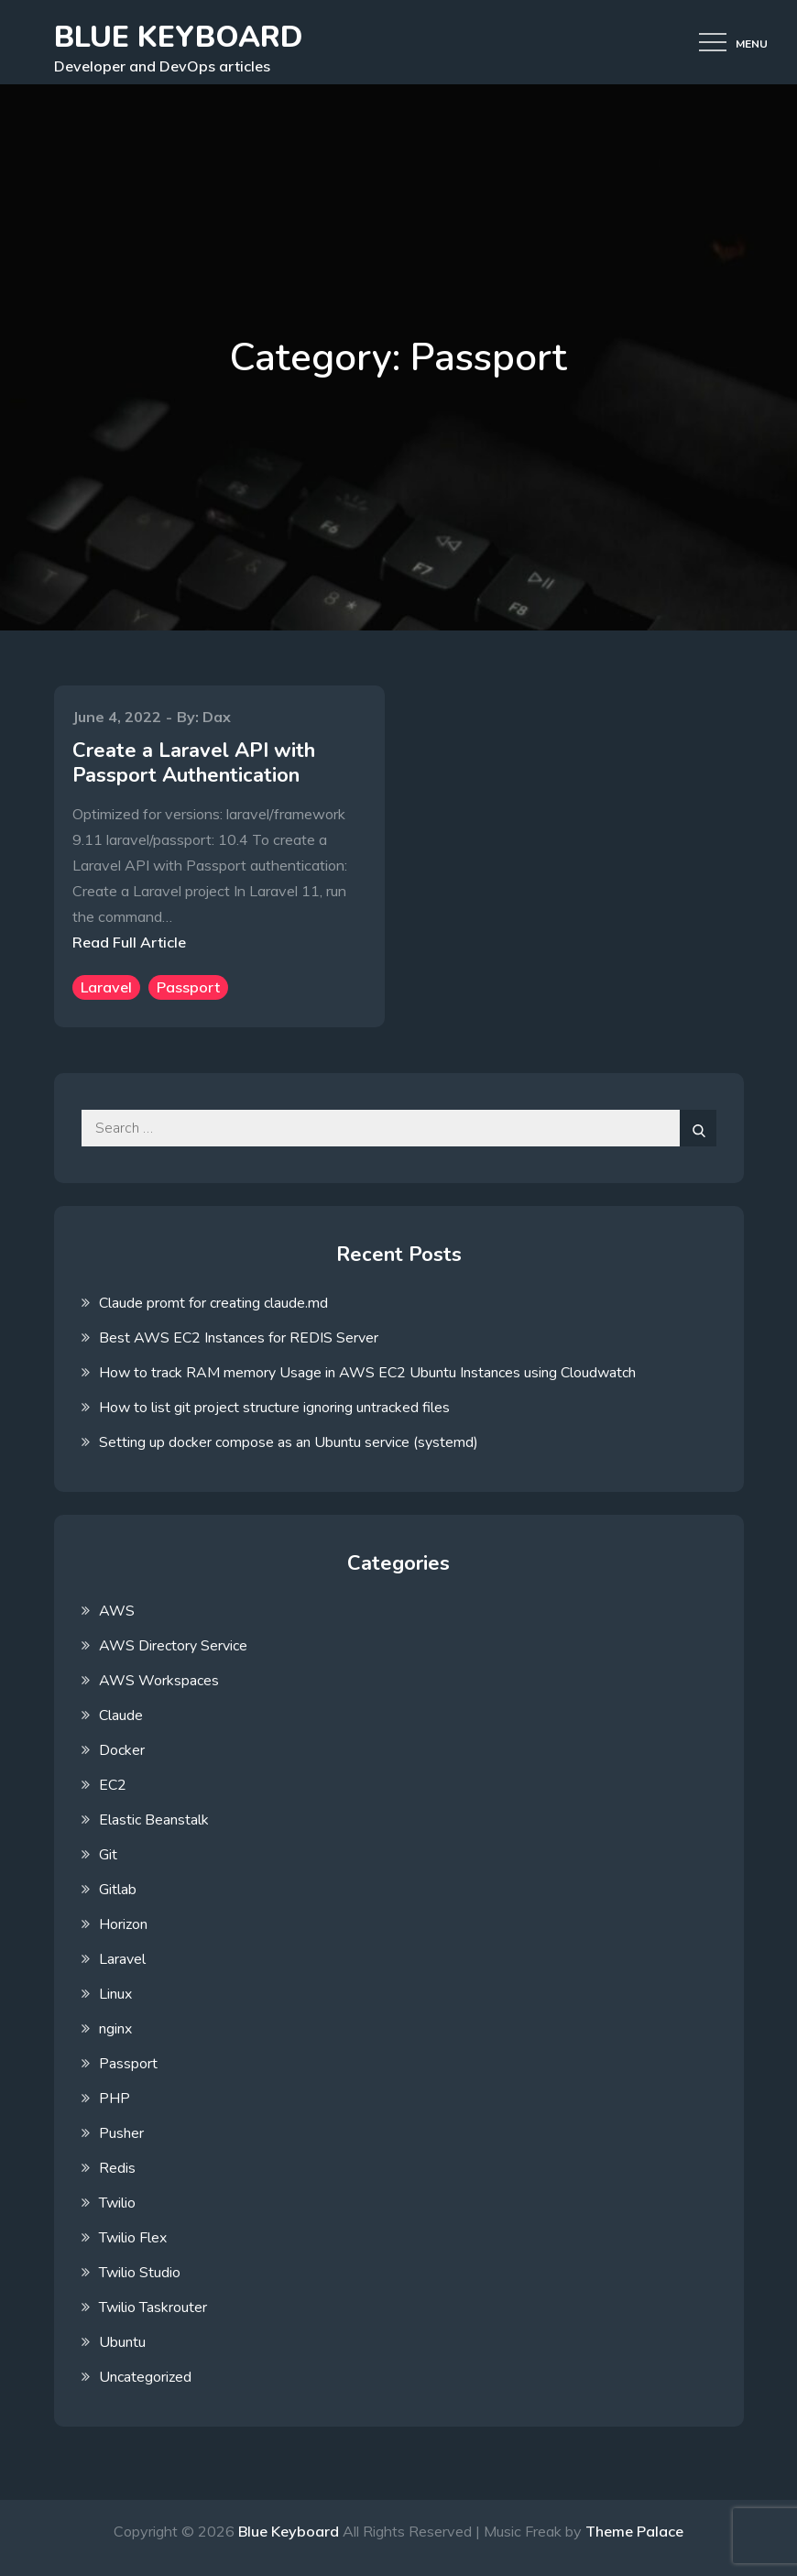  I want to click on nginx, so click(115, 2029).